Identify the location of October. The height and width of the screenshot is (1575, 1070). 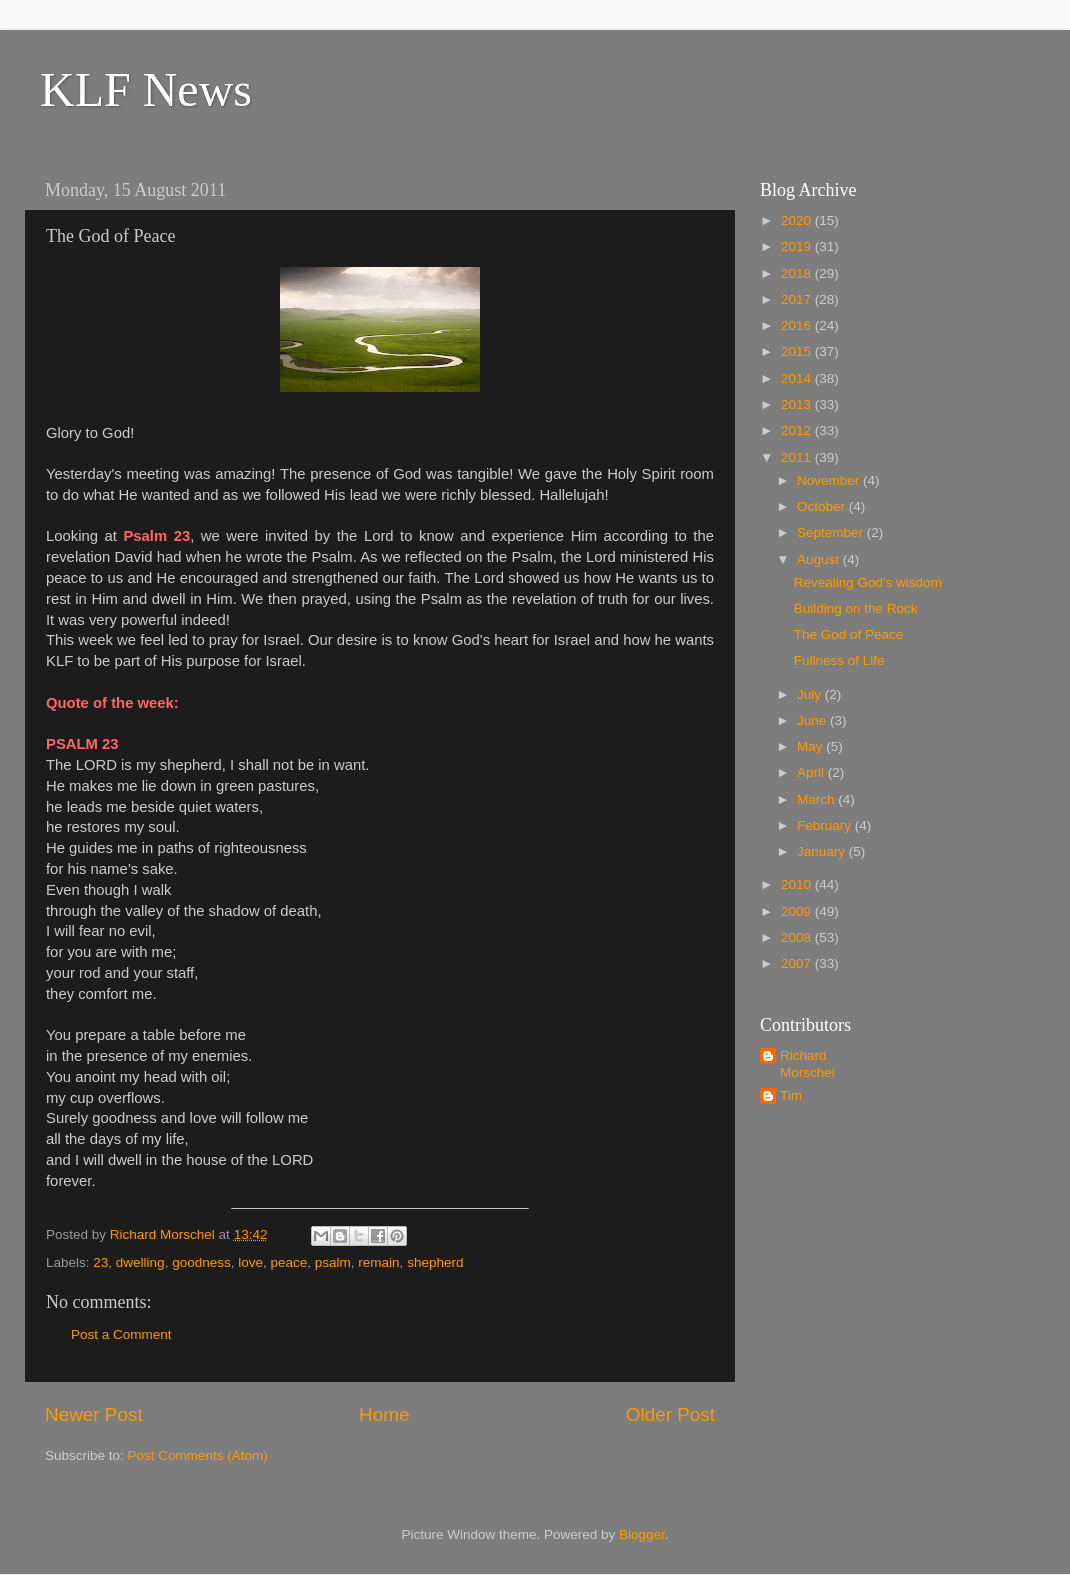
(823, 506).